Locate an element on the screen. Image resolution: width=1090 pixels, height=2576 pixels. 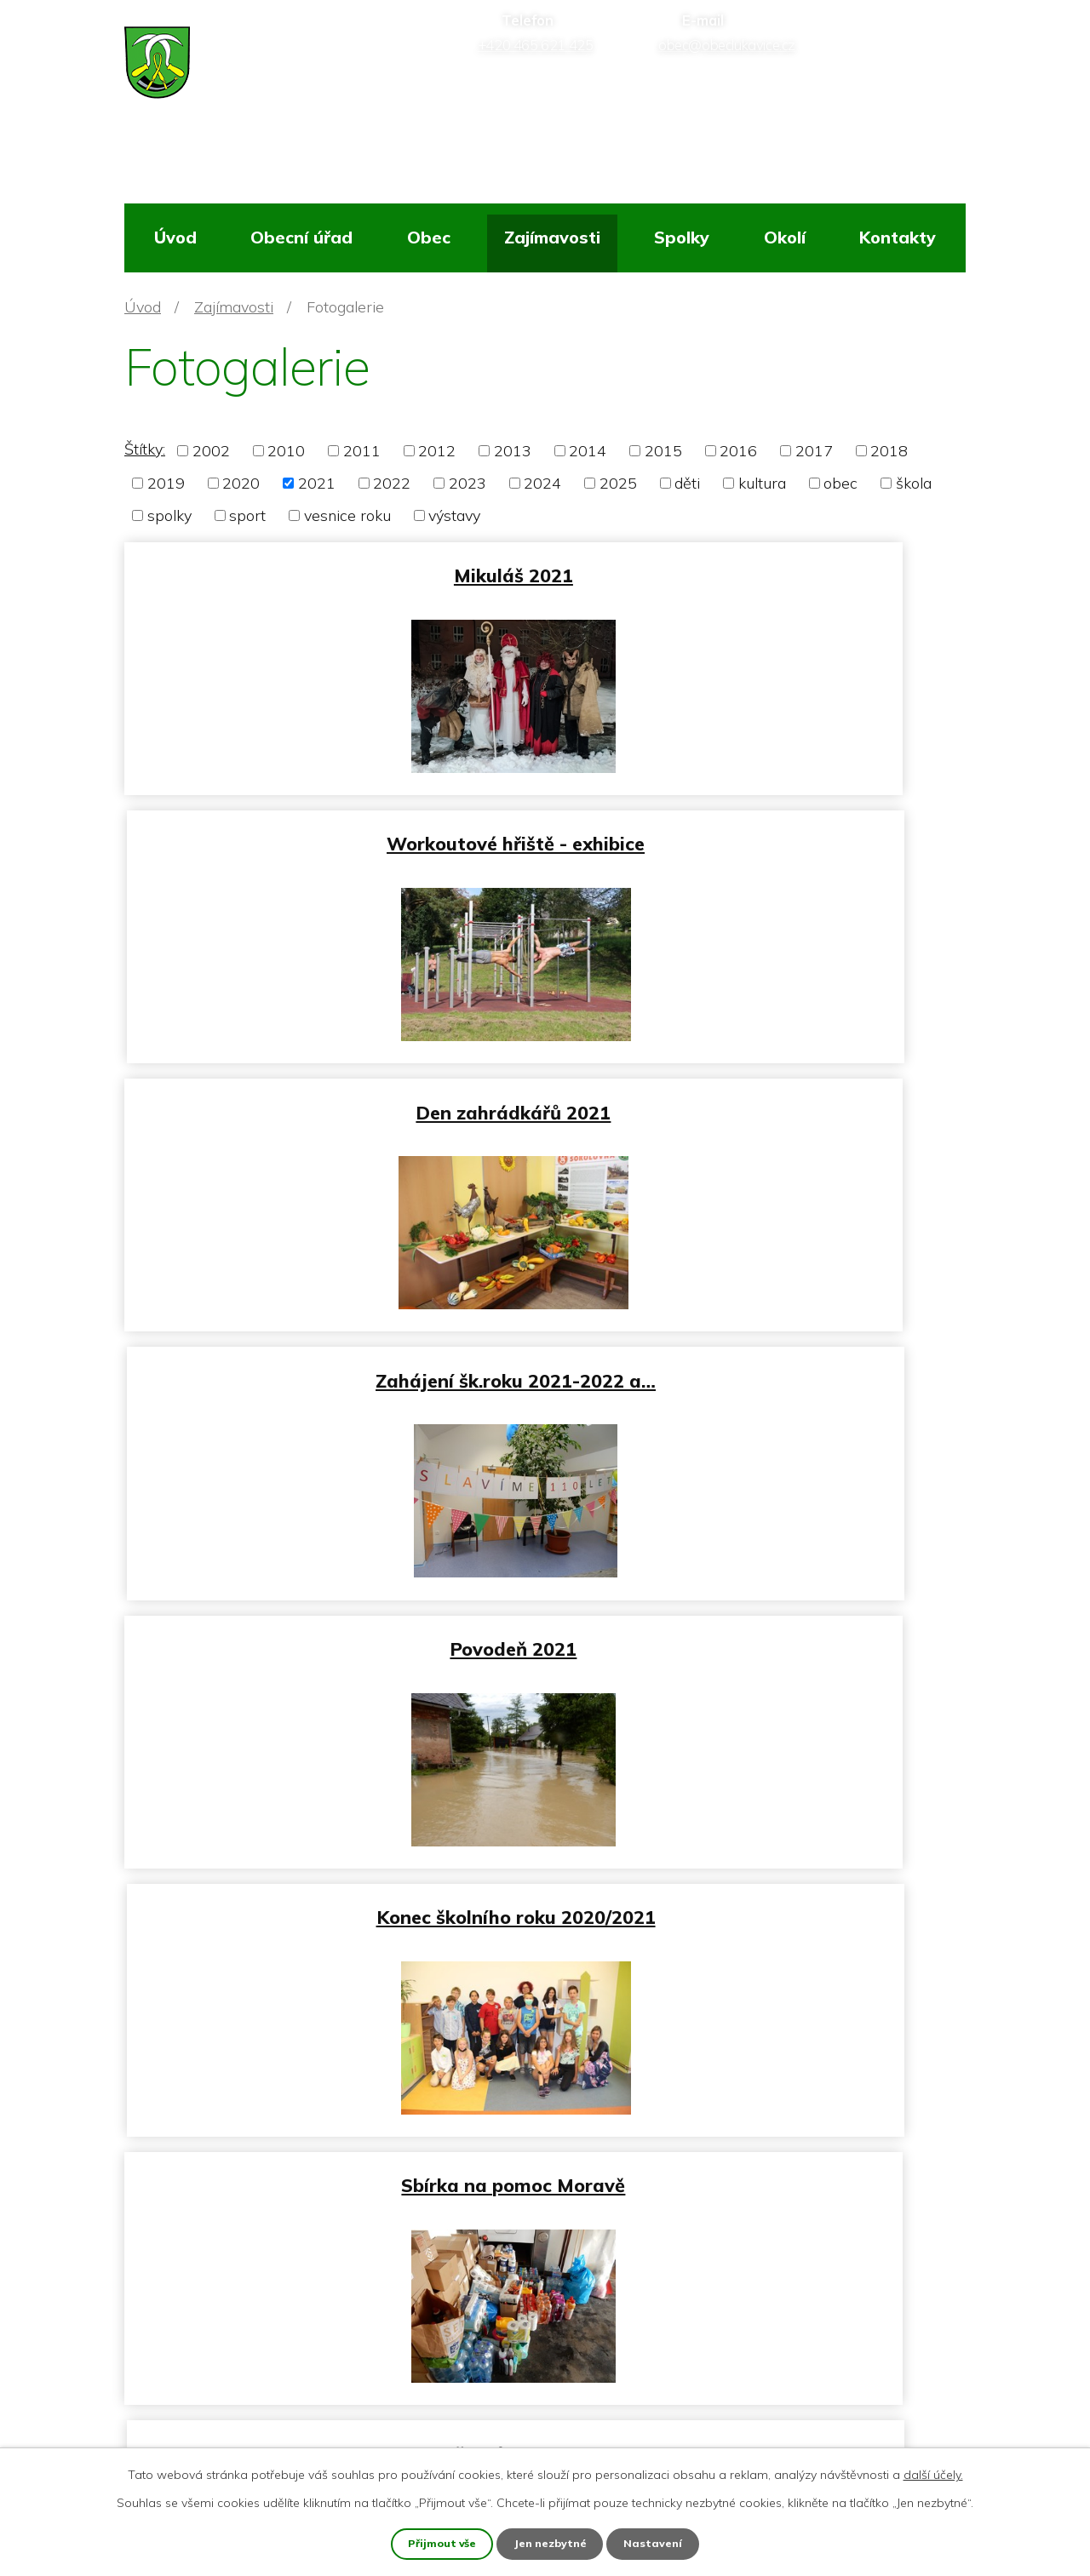
Velikonoce 2021 is located at coordinates (759, 1874).